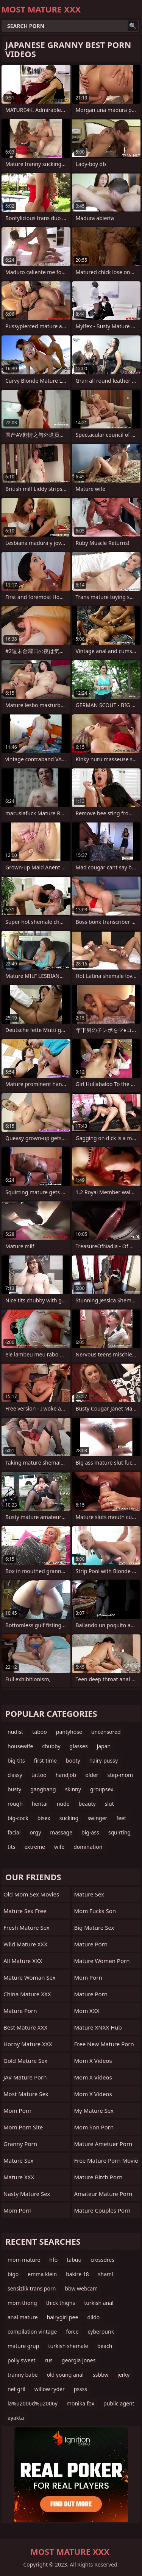 This screenshot has width=142, height=2576. Describe the element at coordinates (94, 2127) in the screenshot. I see `Mom Son Porn` at that location.